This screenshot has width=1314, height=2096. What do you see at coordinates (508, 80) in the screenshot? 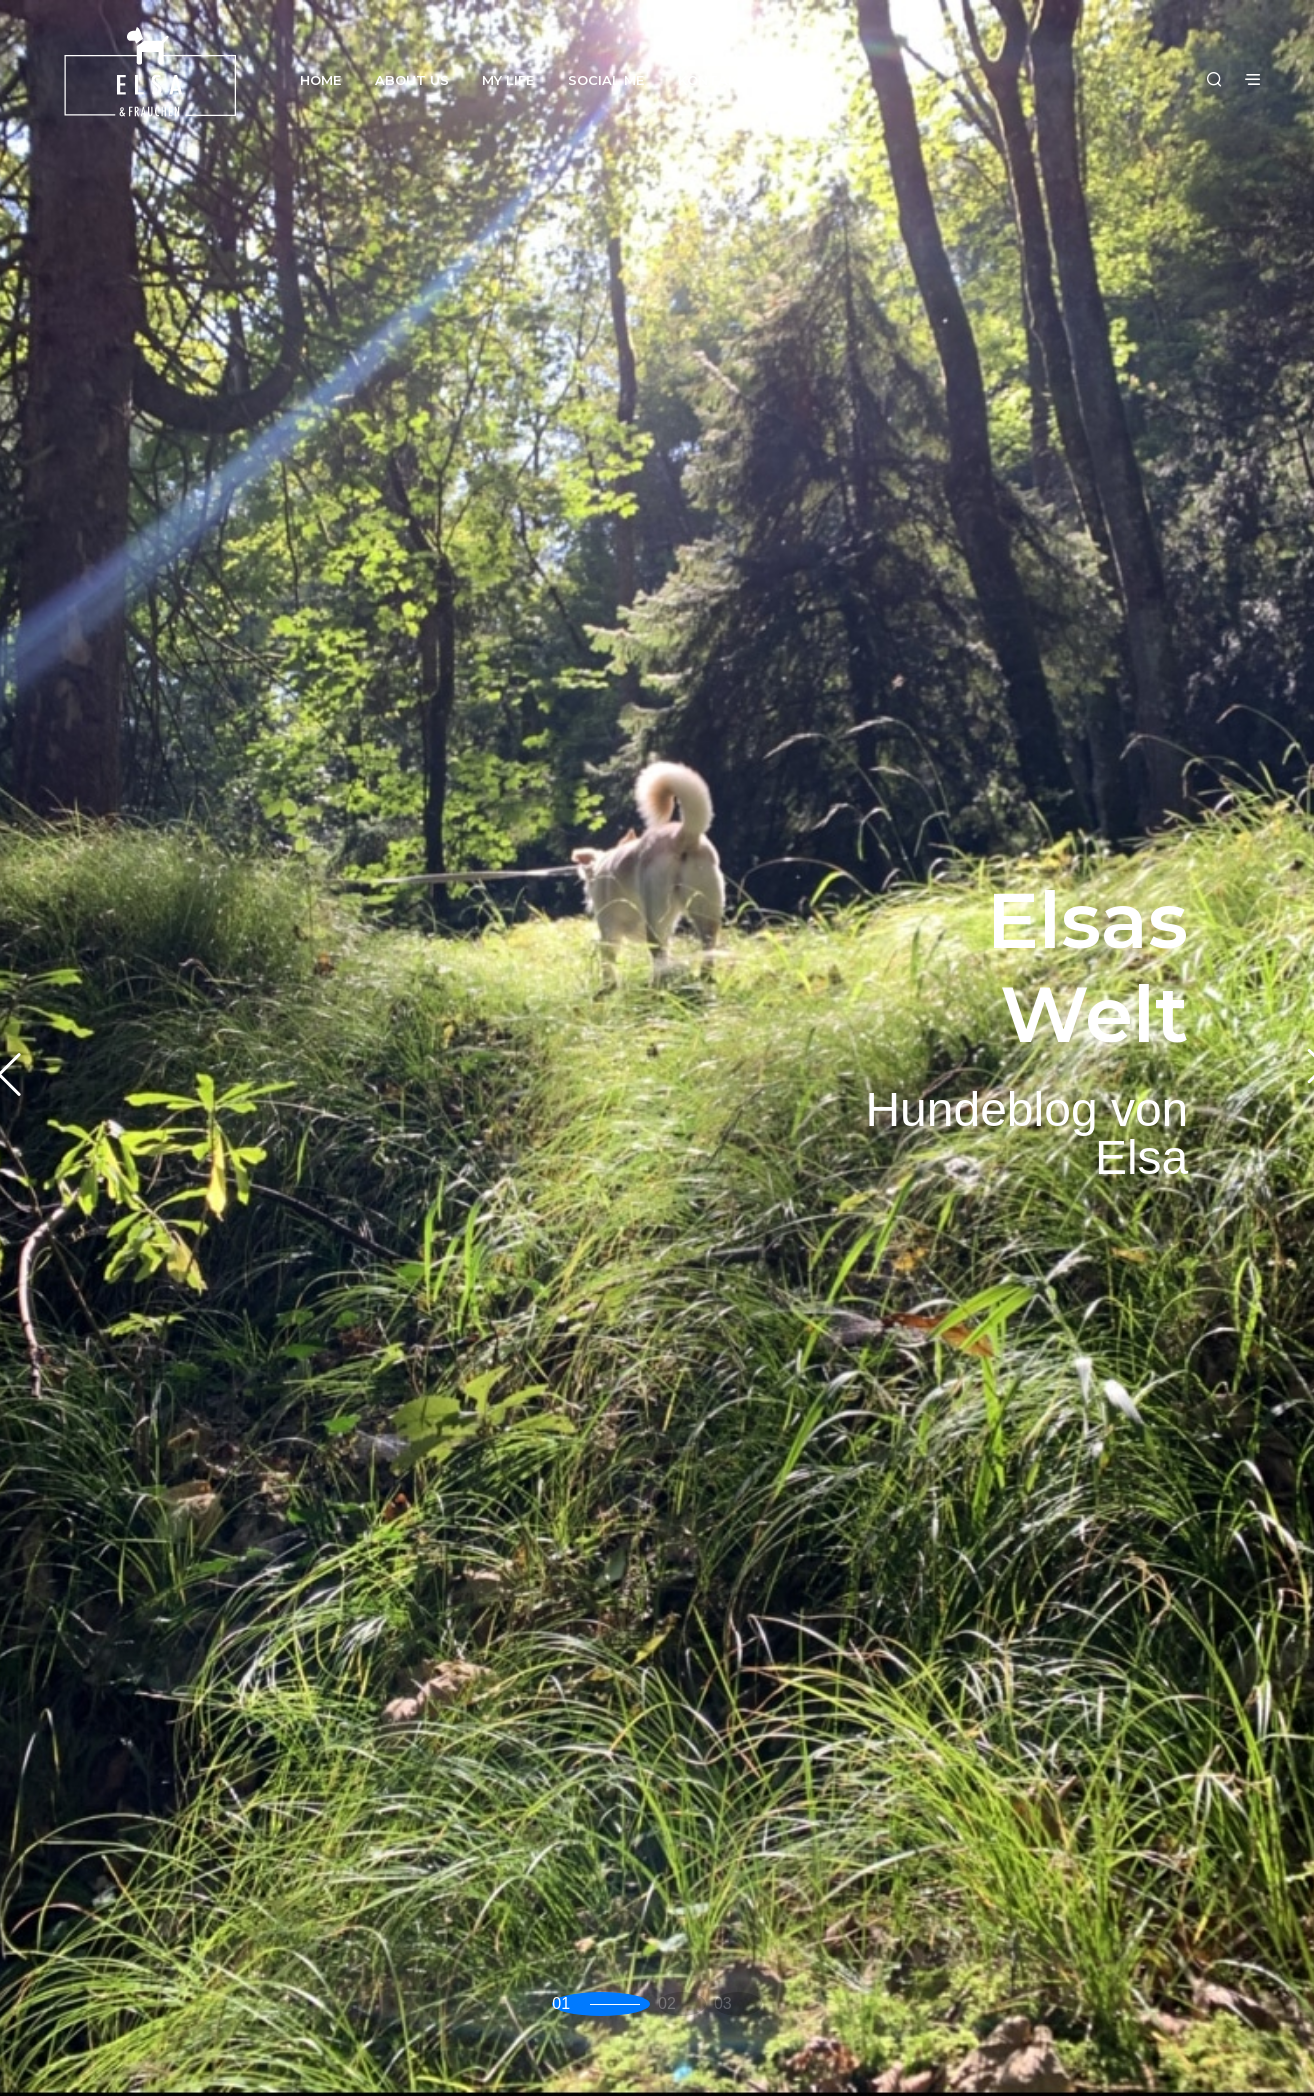
I see `My Life` at bounding box center [508, 80].